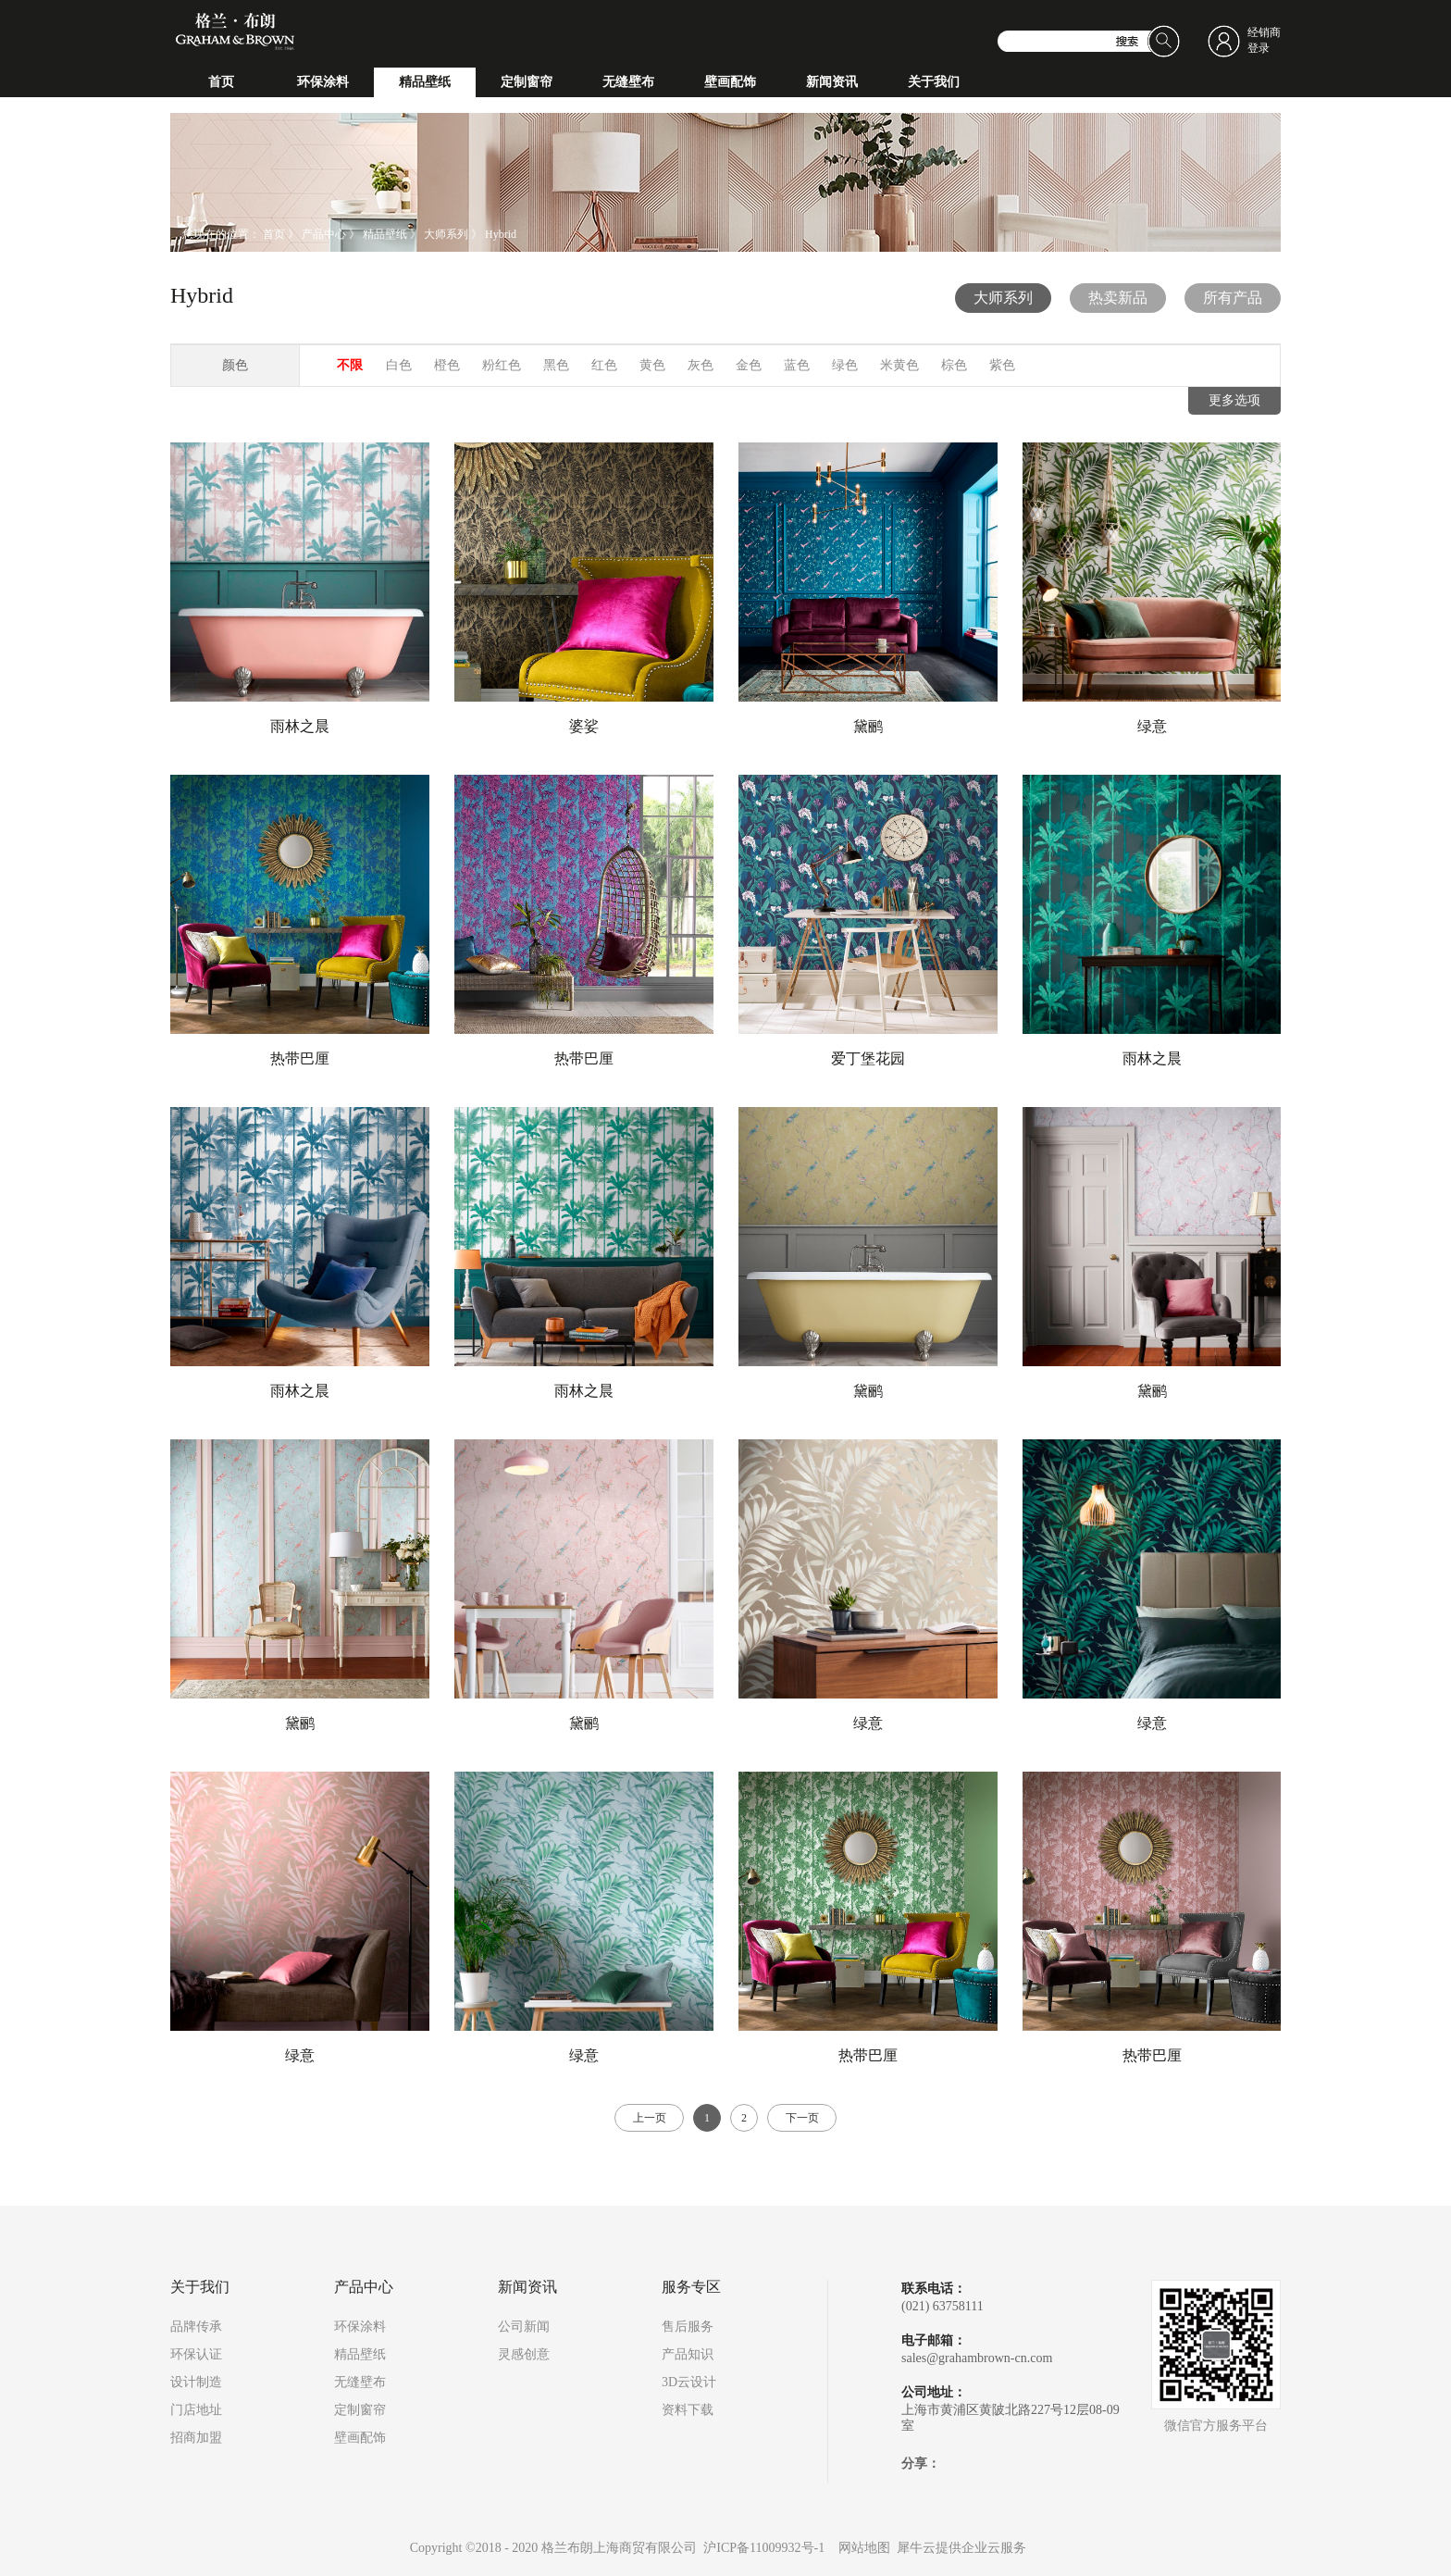 The width and height of the screenshot is (1451, 2576). Describe the element at coordinates (802, 2117) in the screenshot. I see `下一页` at that location.